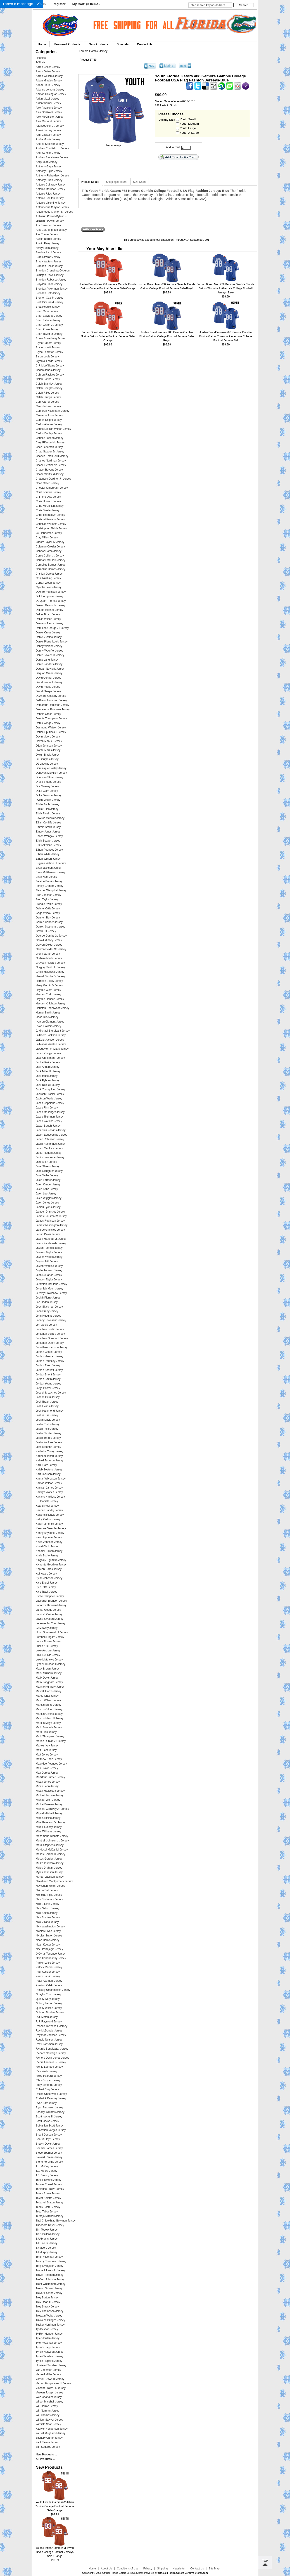  I want to click on Keanu Neal Jersey, so click(47, 1505).